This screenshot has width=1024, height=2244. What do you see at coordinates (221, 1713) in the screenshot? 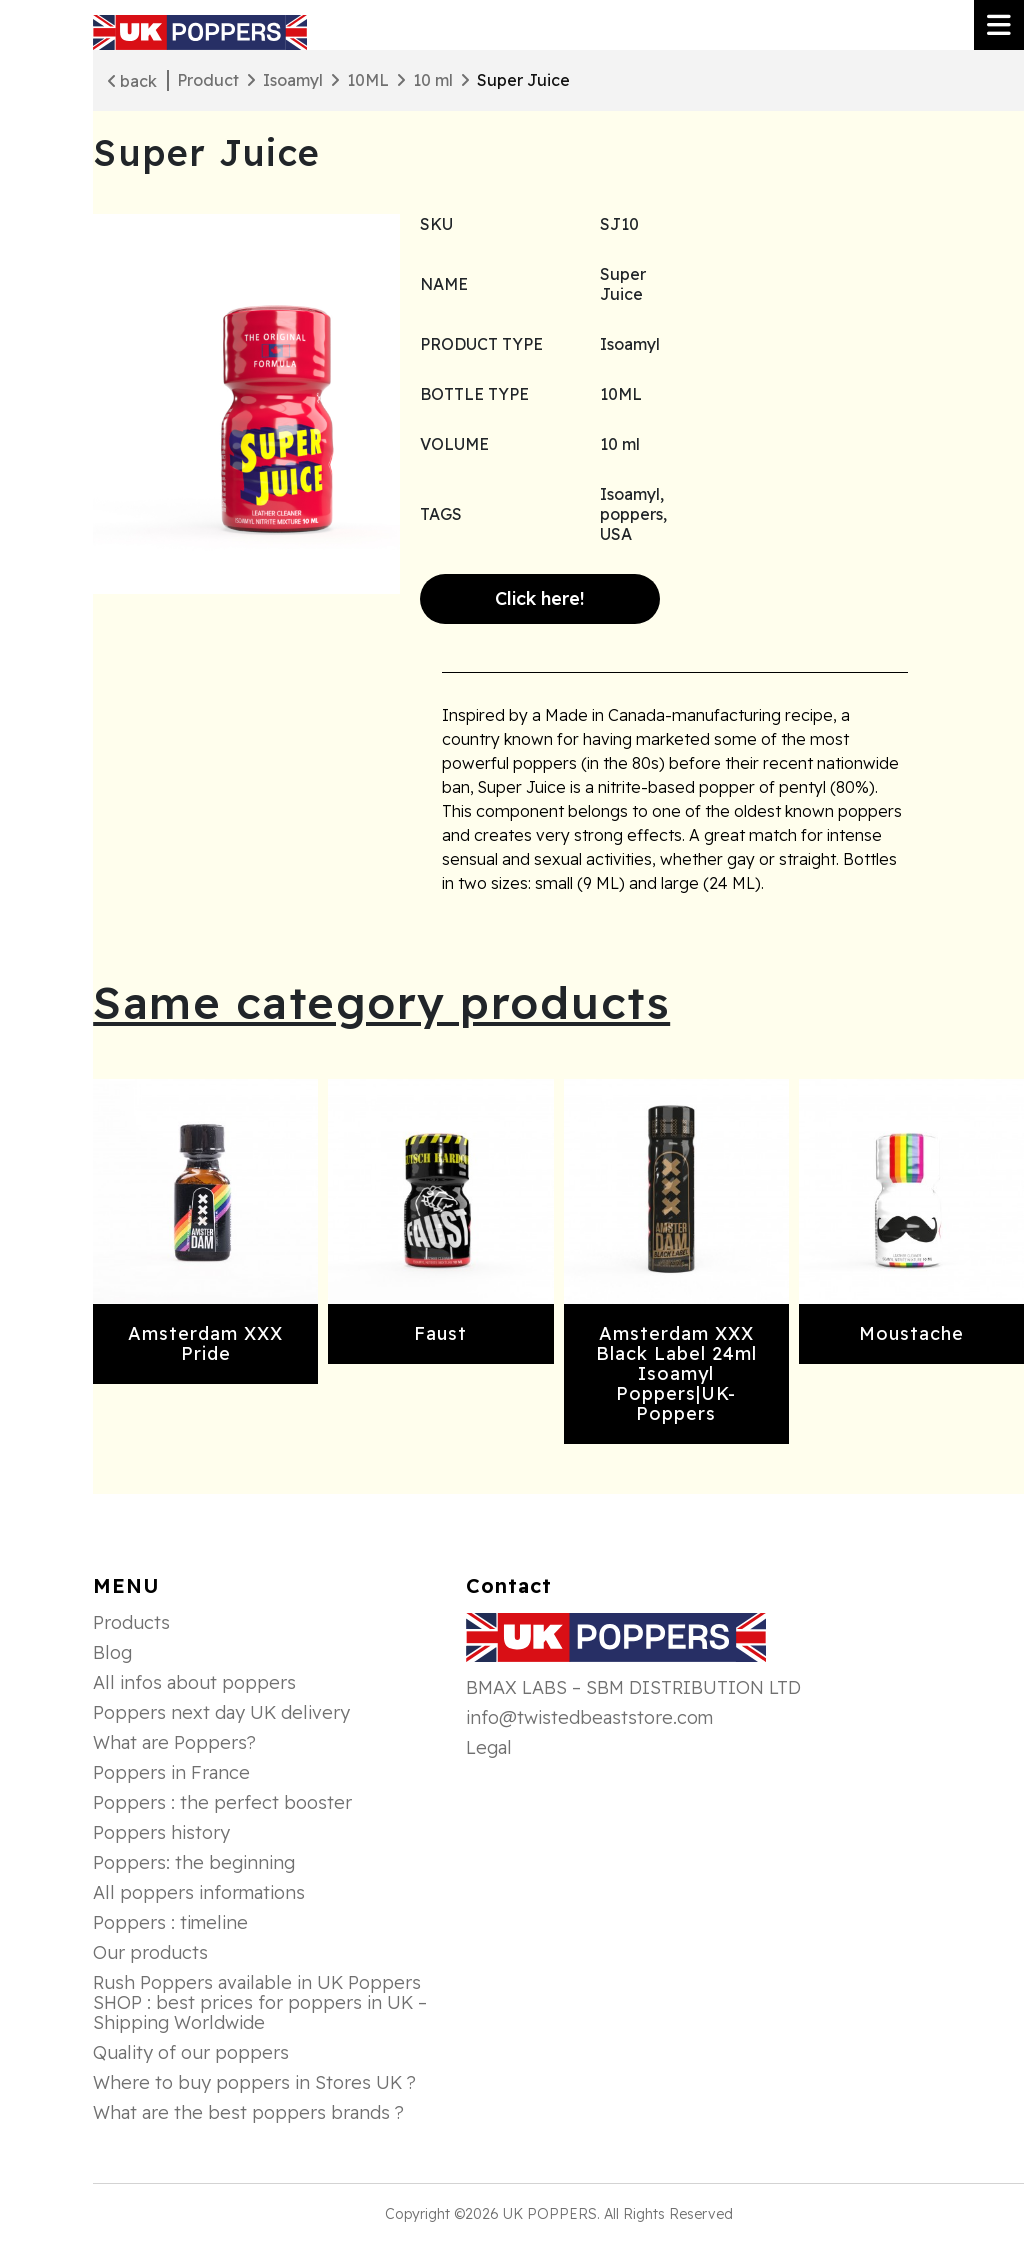
I see `Poppers next day UK delivery` at bounding box center [221, 1713].